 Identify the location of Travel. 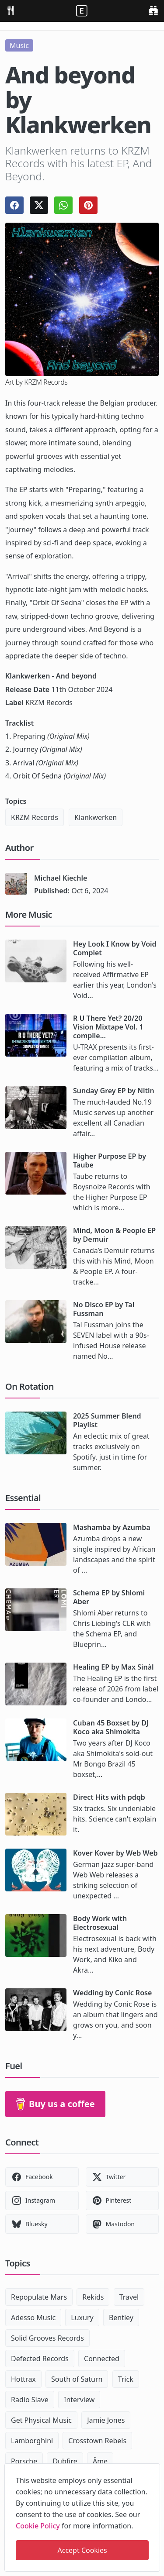
(129, 2297).